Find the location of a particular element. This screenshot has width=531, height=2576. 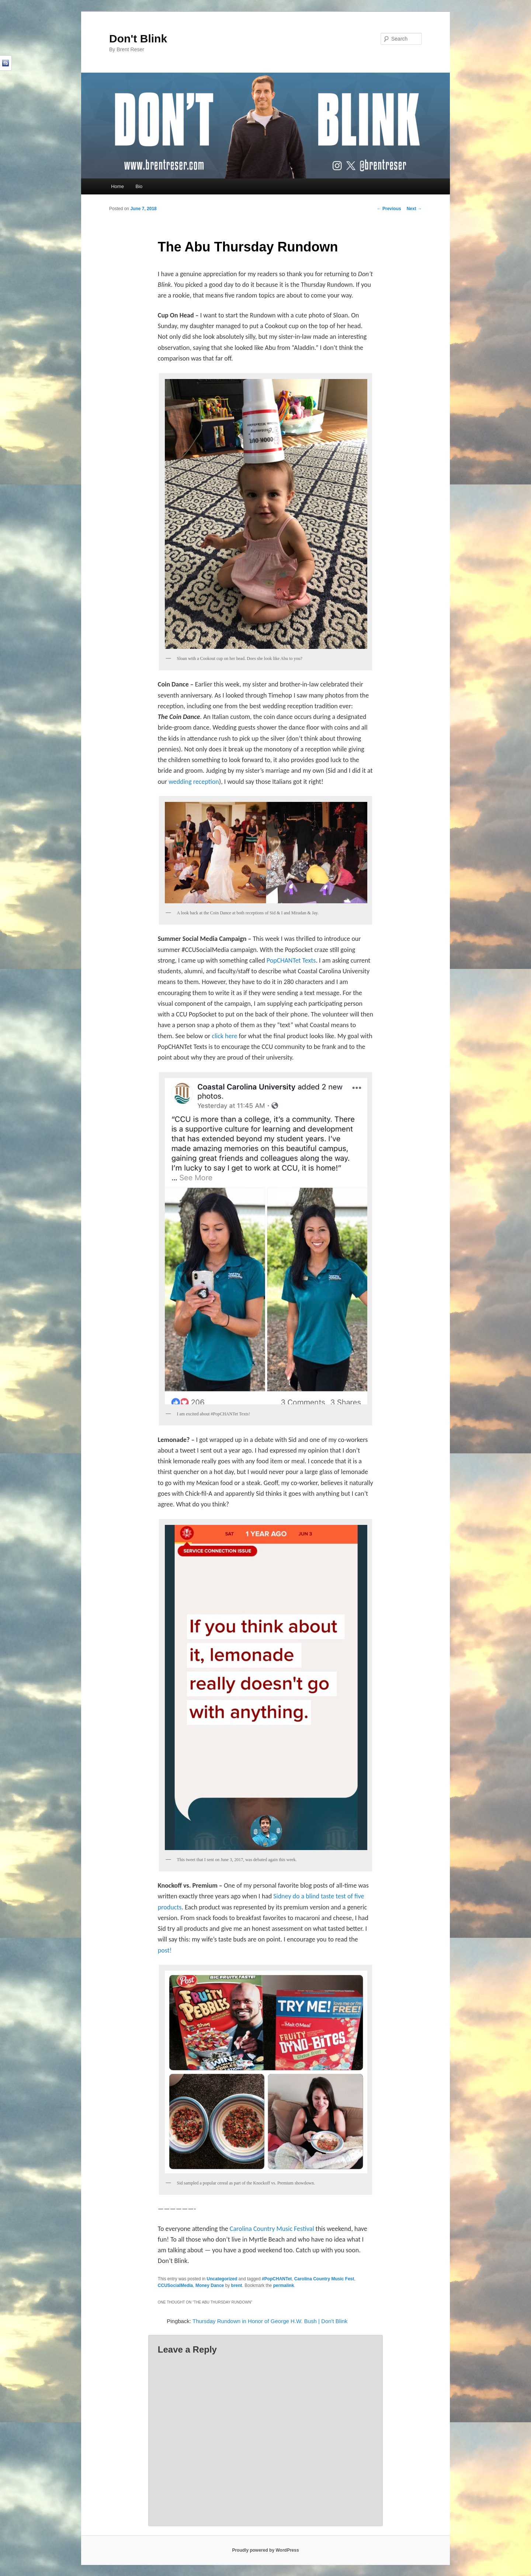

Carolina Country Music Fest is located at coordinates (324, 2278).